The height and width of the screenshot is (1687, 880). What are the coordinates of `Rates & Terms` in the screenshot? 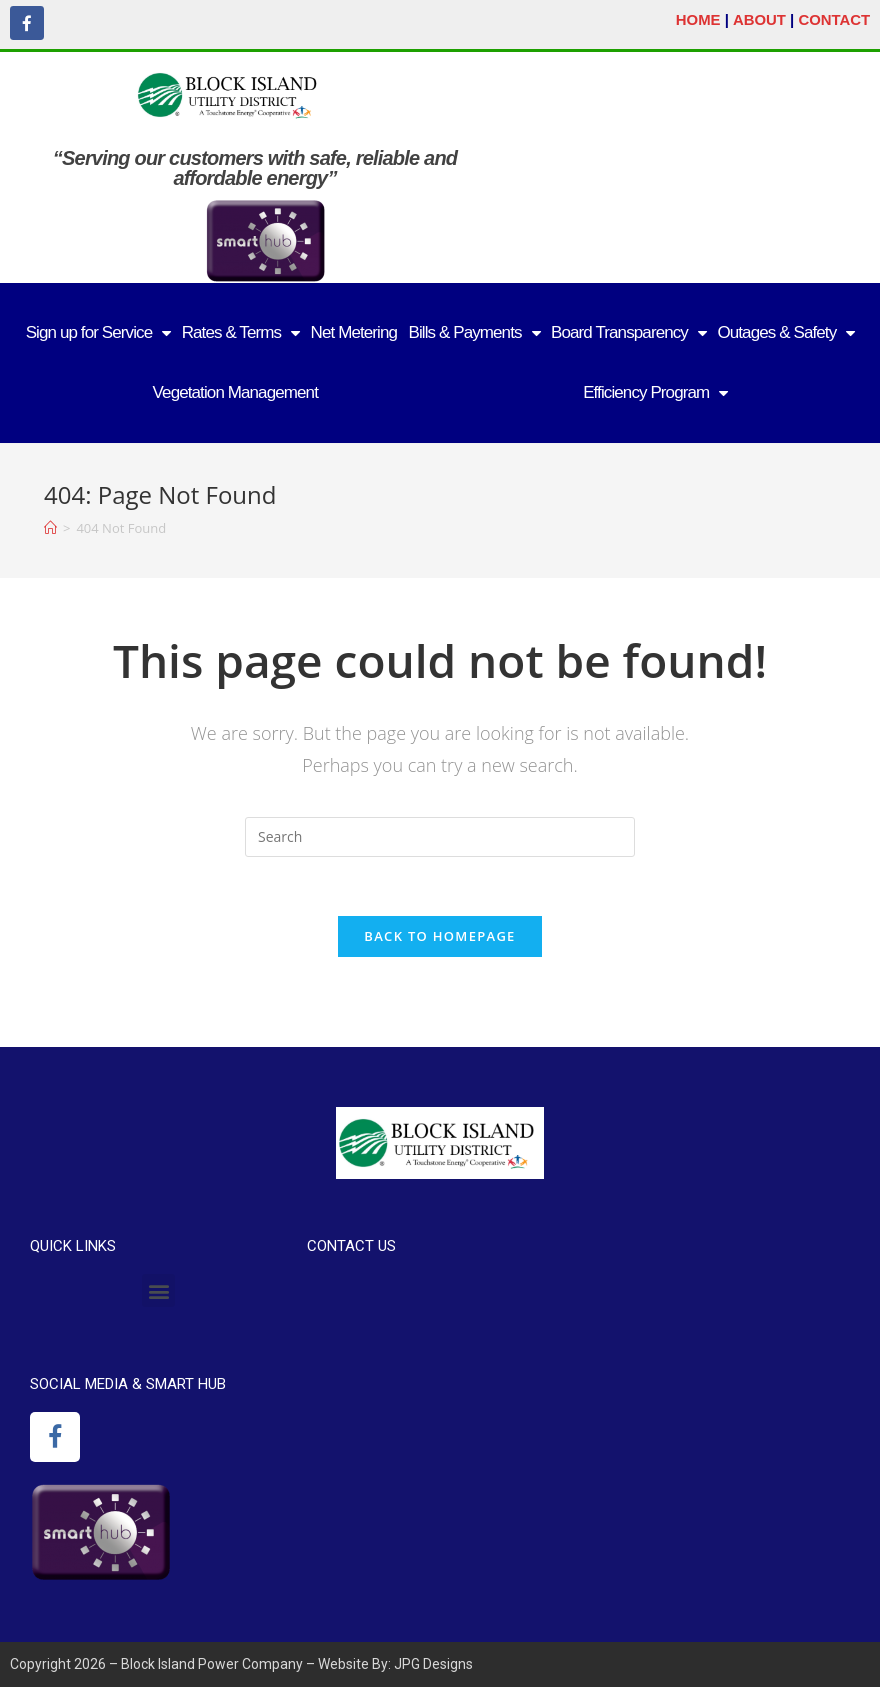 It's located at (241, 332).